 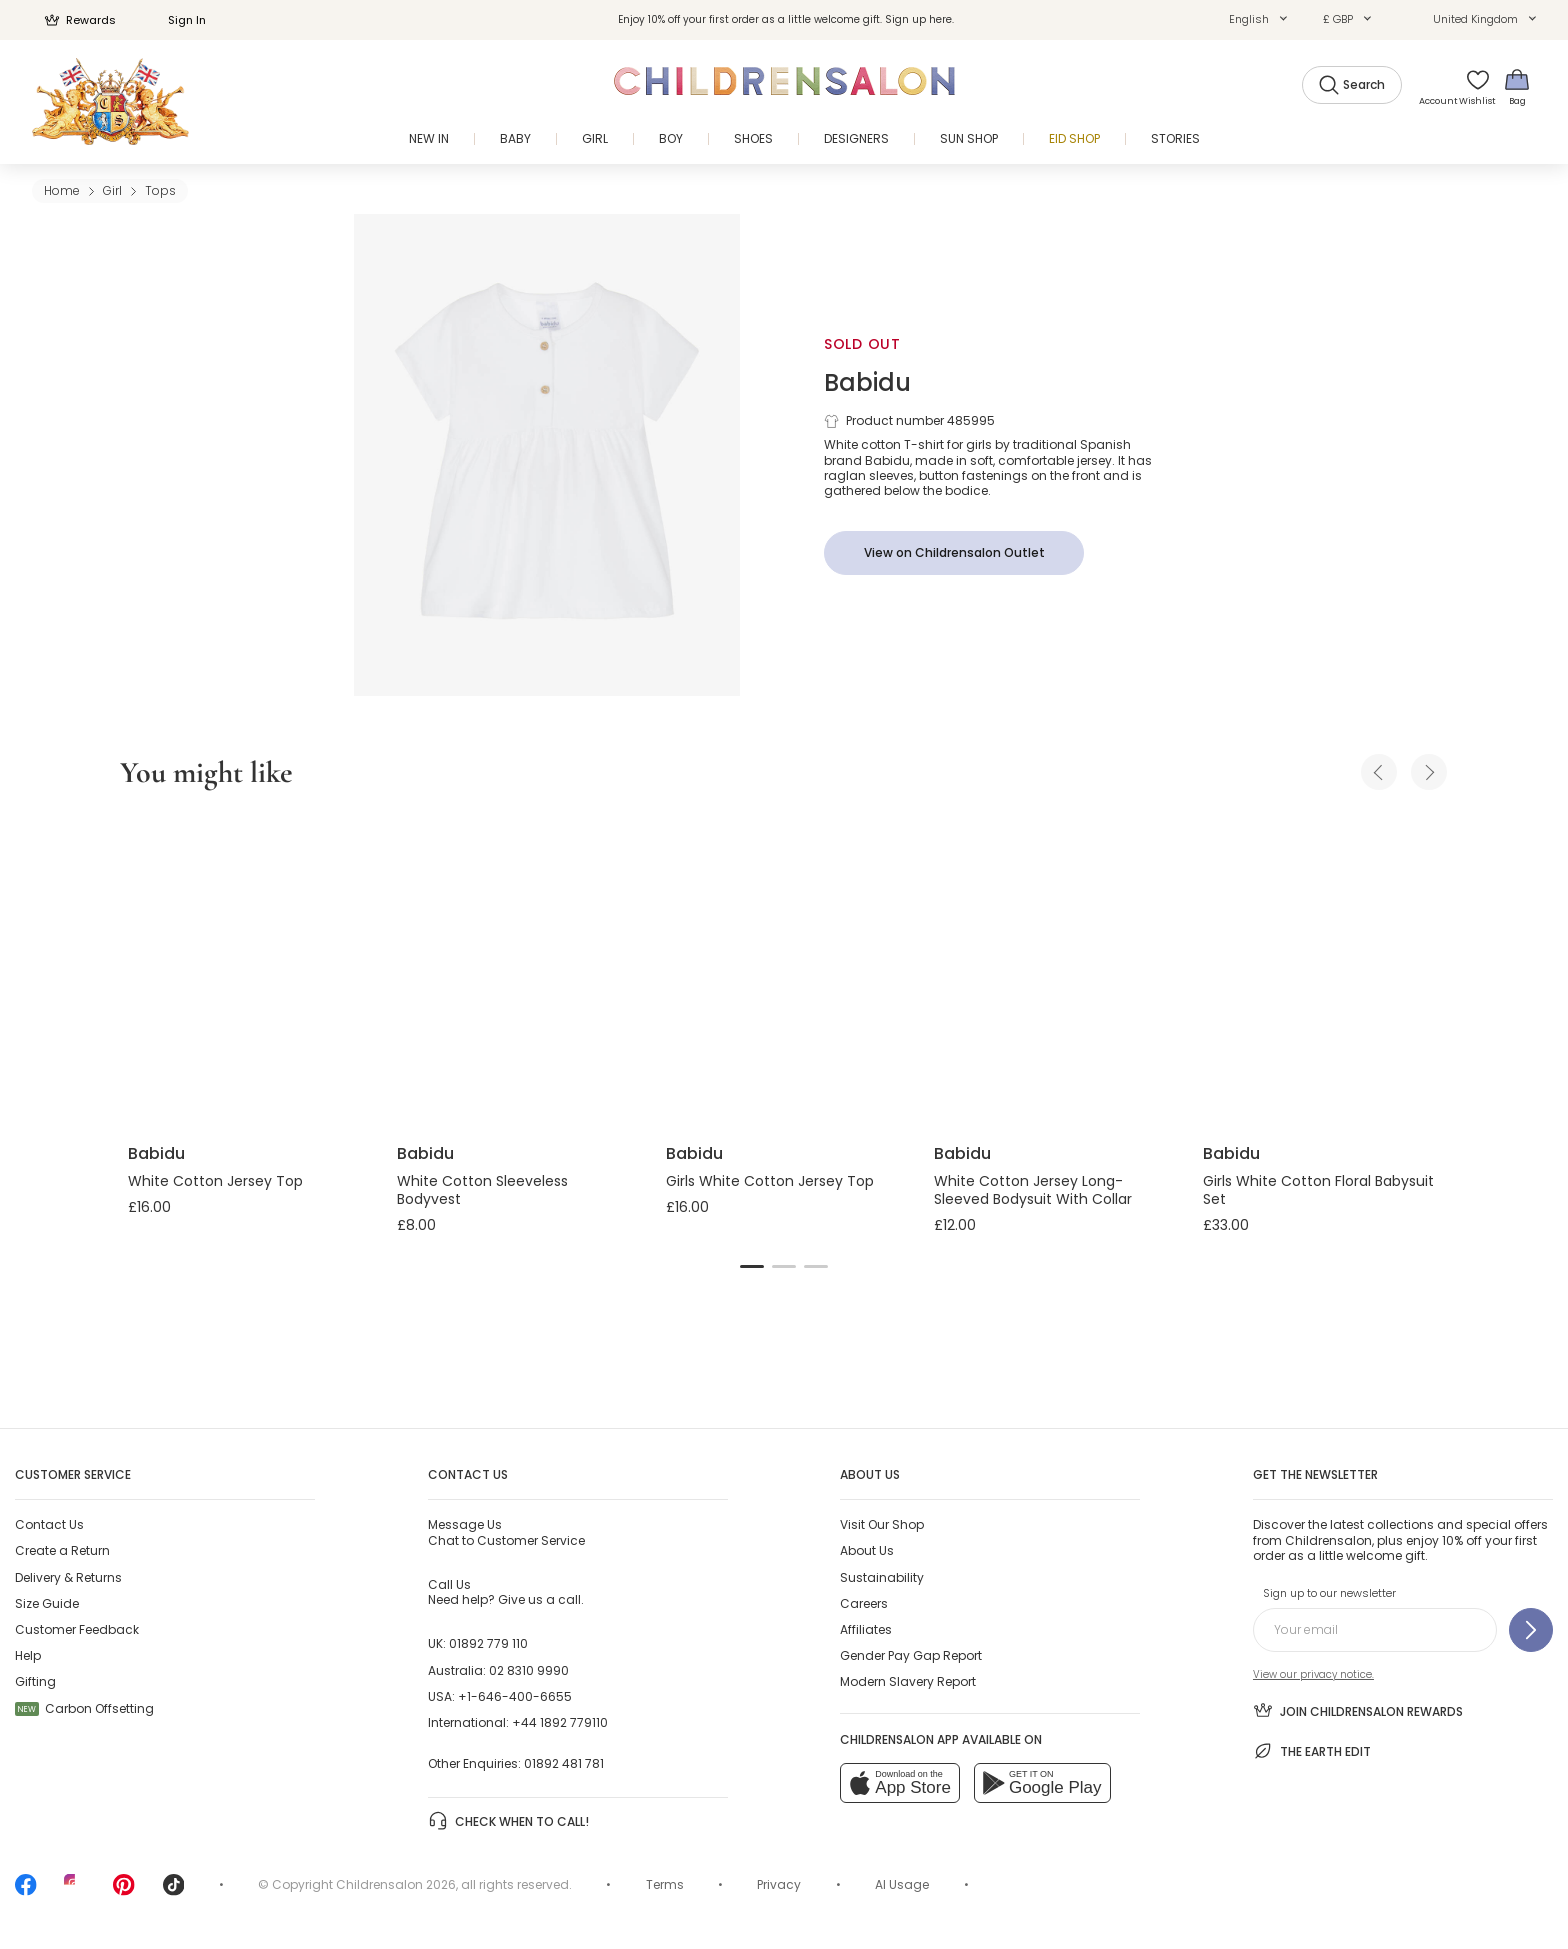 What do you see at coordinates (515, 1696) in the screenshot?
I see `+1-646-400-6655` at bounding box center [515, 1696].